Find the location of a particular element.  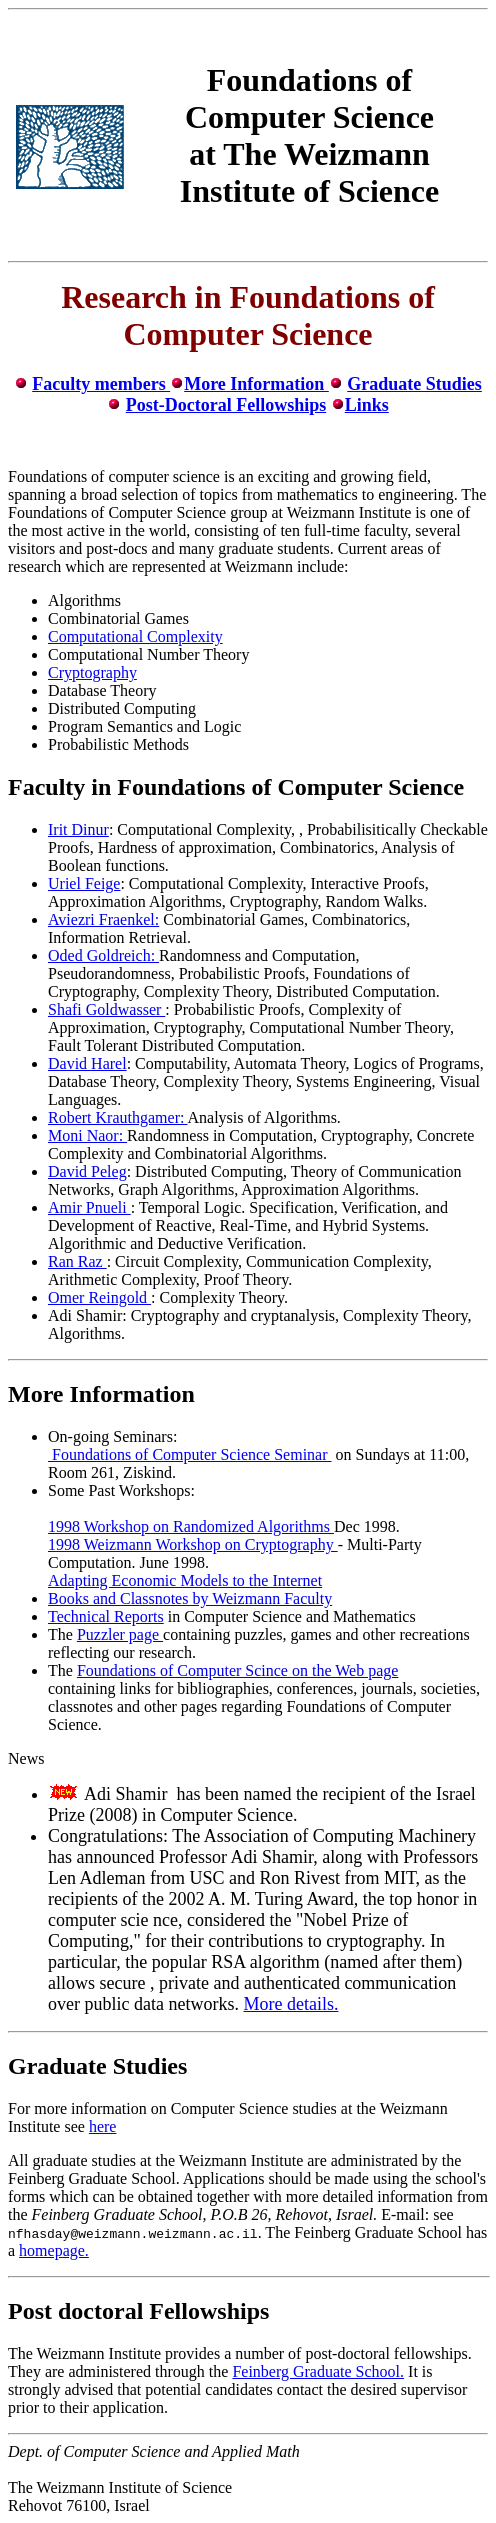

1998 Weizmann Workshop on Cryptography is located at coordinates (193, 1544).